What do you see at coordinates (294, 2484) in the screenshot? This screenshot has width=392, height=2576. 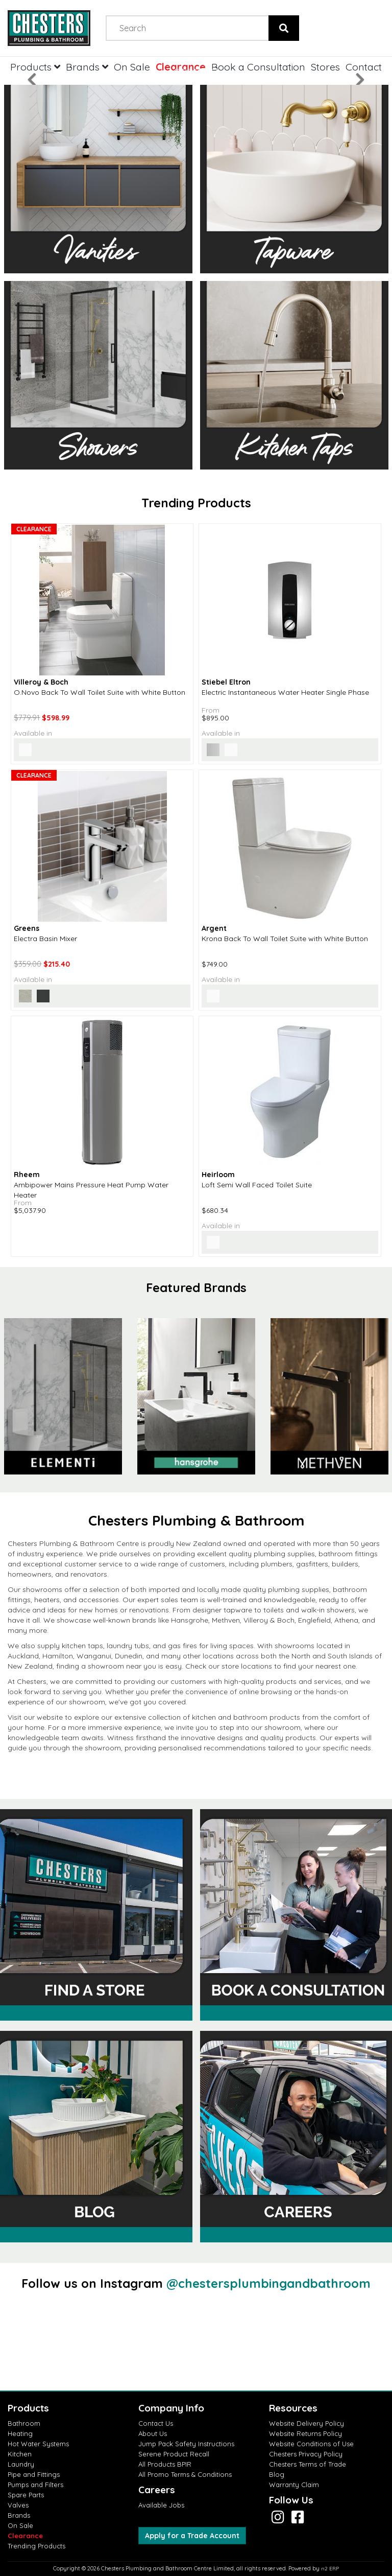 I see `Warranty Claim` at bounding box center [294, 2484].